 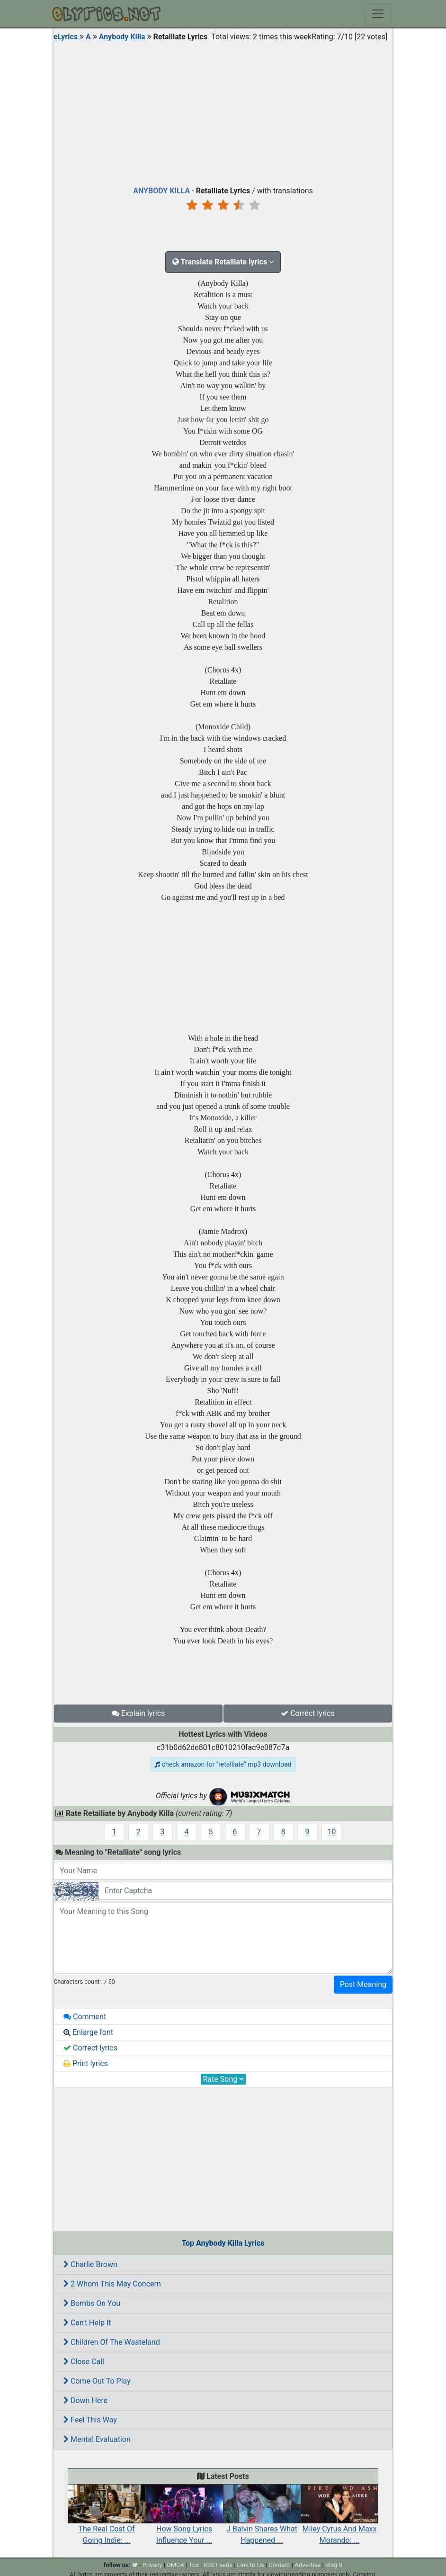 I want to click on Charlie Brown, so click(x=90, y=2264).